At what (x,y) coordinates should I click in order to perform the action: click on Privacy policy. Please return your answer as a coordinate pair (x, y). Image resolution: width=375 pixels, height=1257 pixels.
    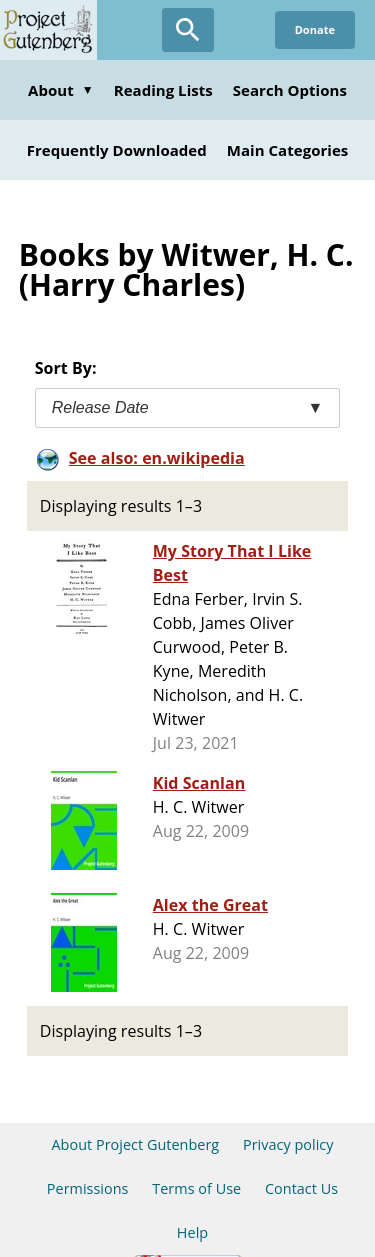
    Looking at the image, I should click on (288, 1144).